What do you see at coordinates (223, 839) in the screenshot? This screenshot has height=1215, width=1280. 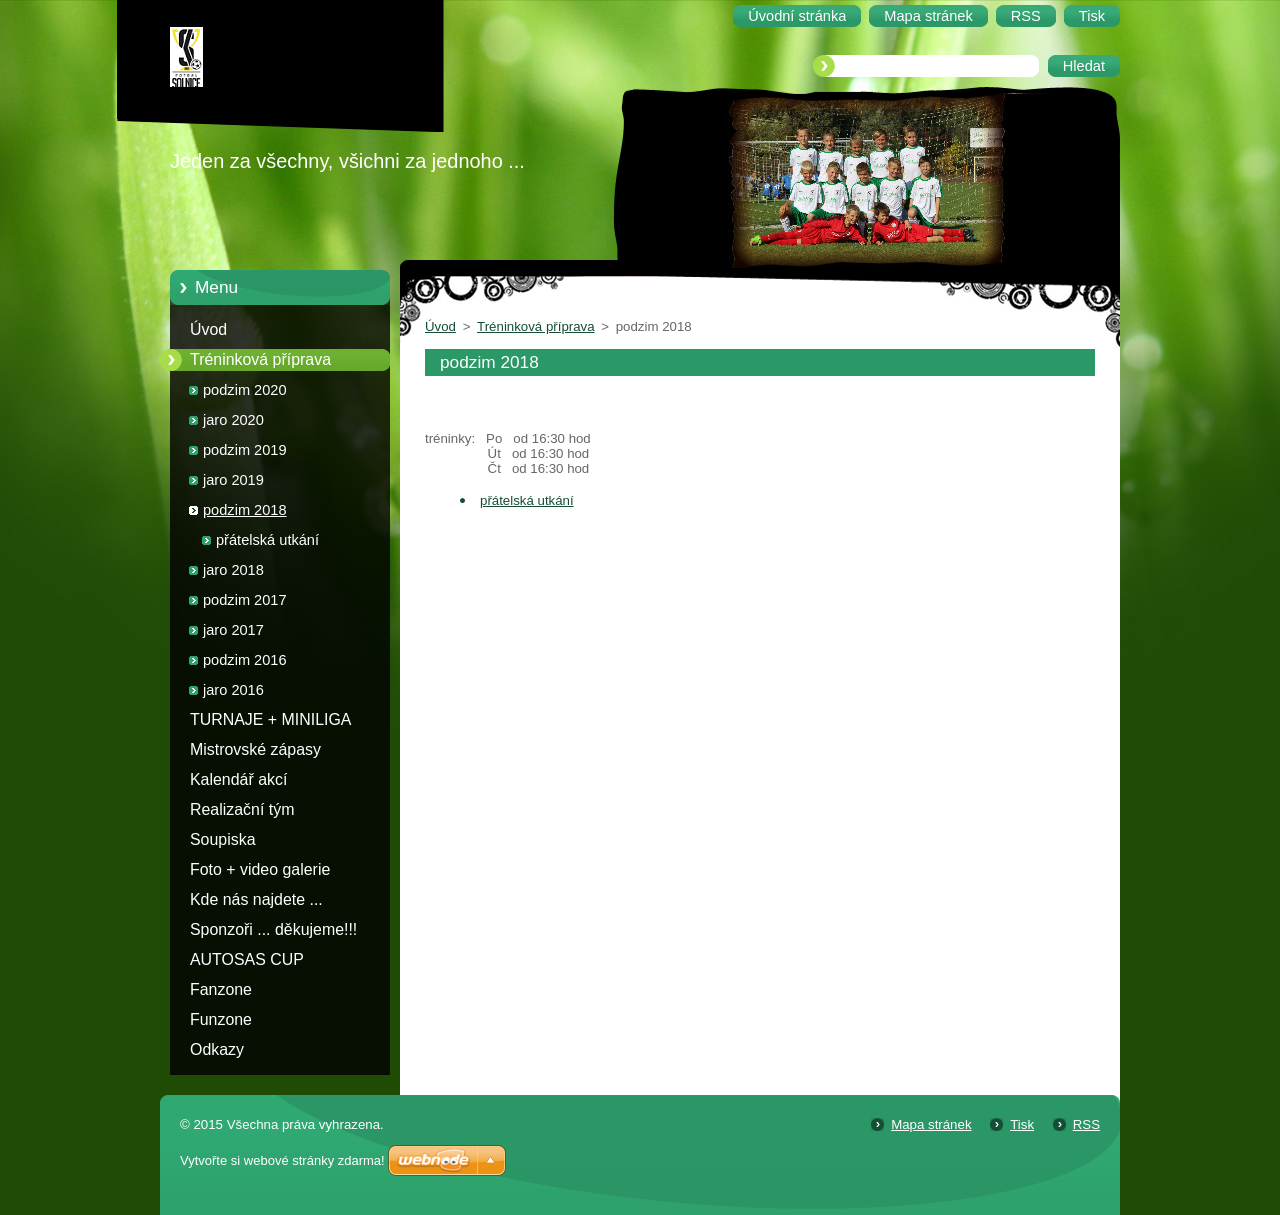 I see `Soupiska` at bounding box center [223, 839].